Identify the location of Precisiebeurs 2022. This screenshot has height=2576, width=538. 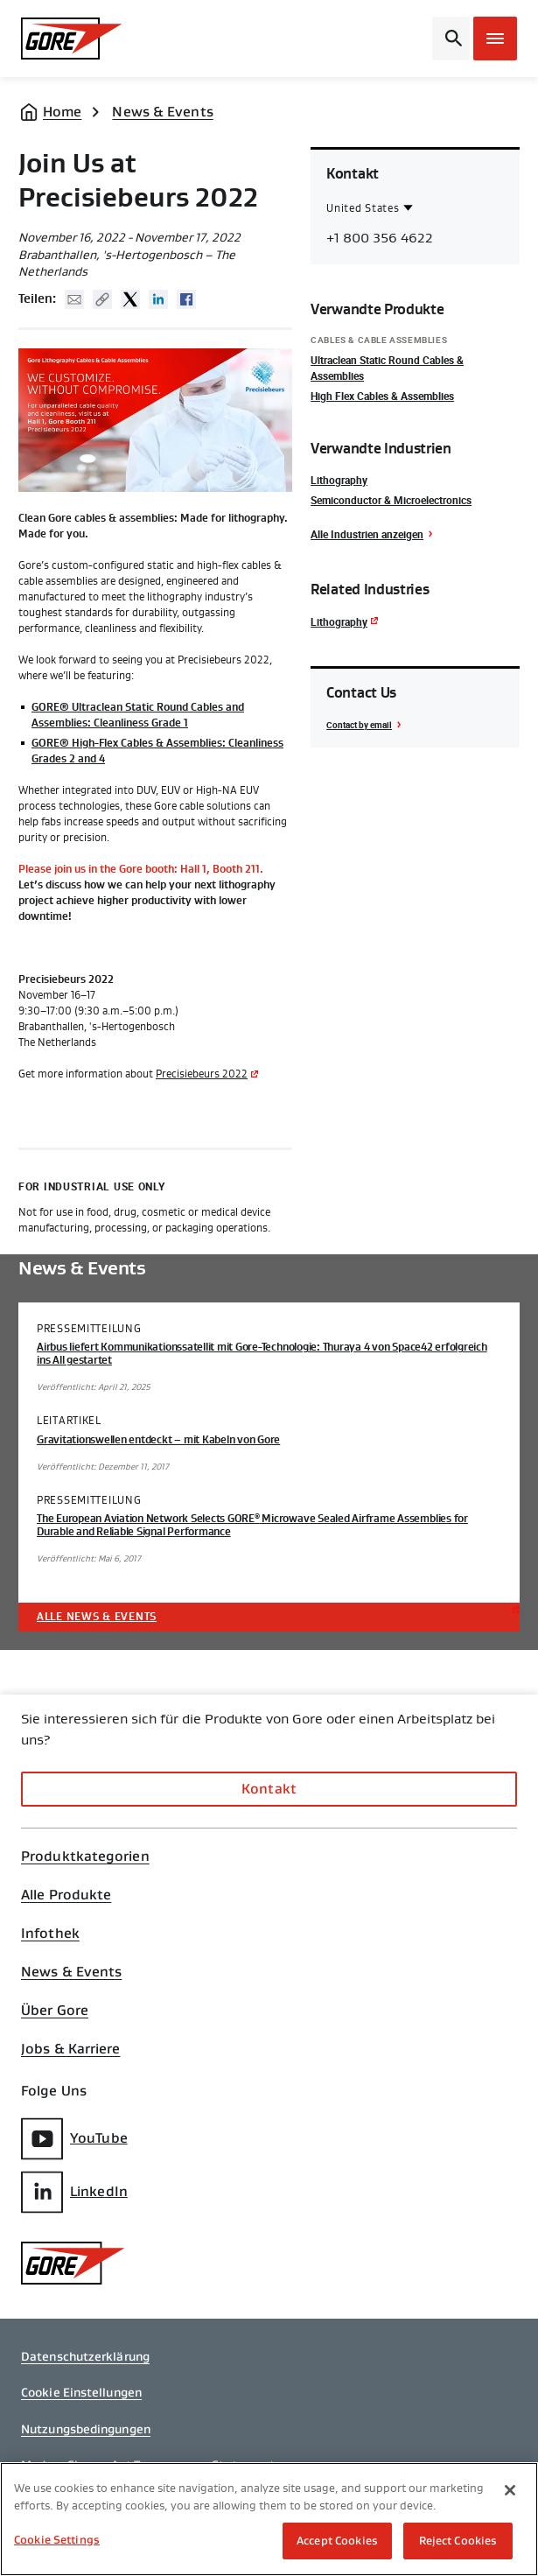
(202, 1074).